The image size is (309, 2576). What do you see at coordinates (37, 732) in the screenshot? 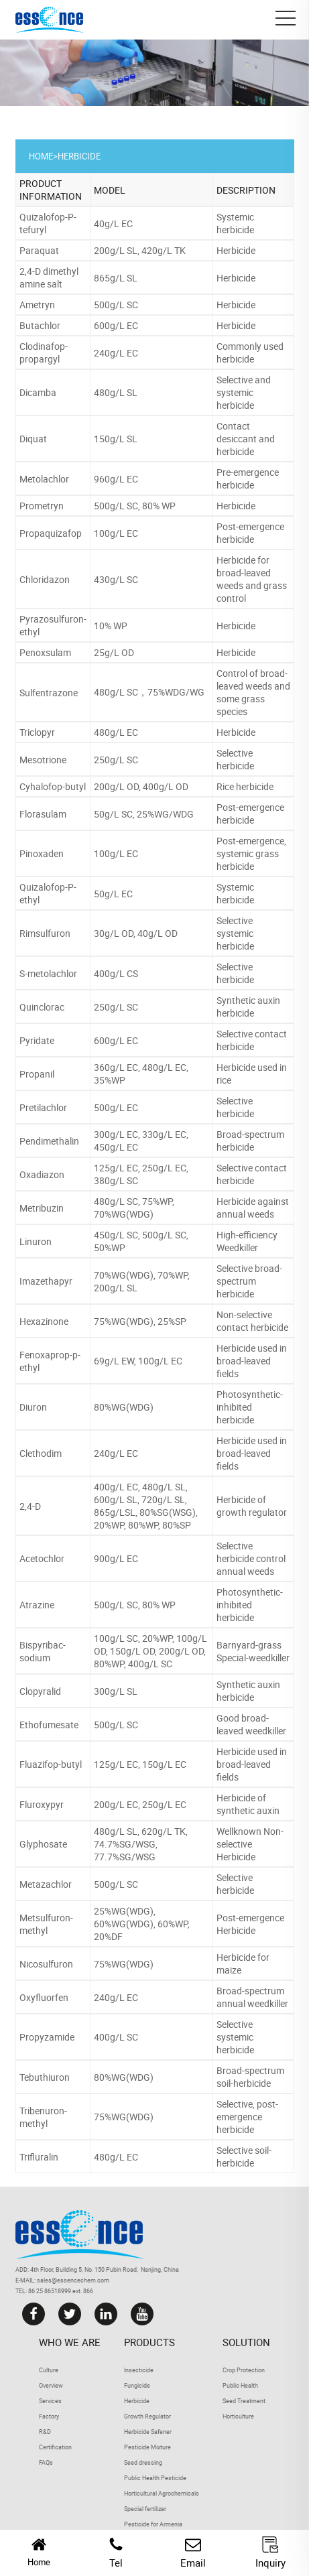
I see `Triclopyr` at bounding box center [37, 732].